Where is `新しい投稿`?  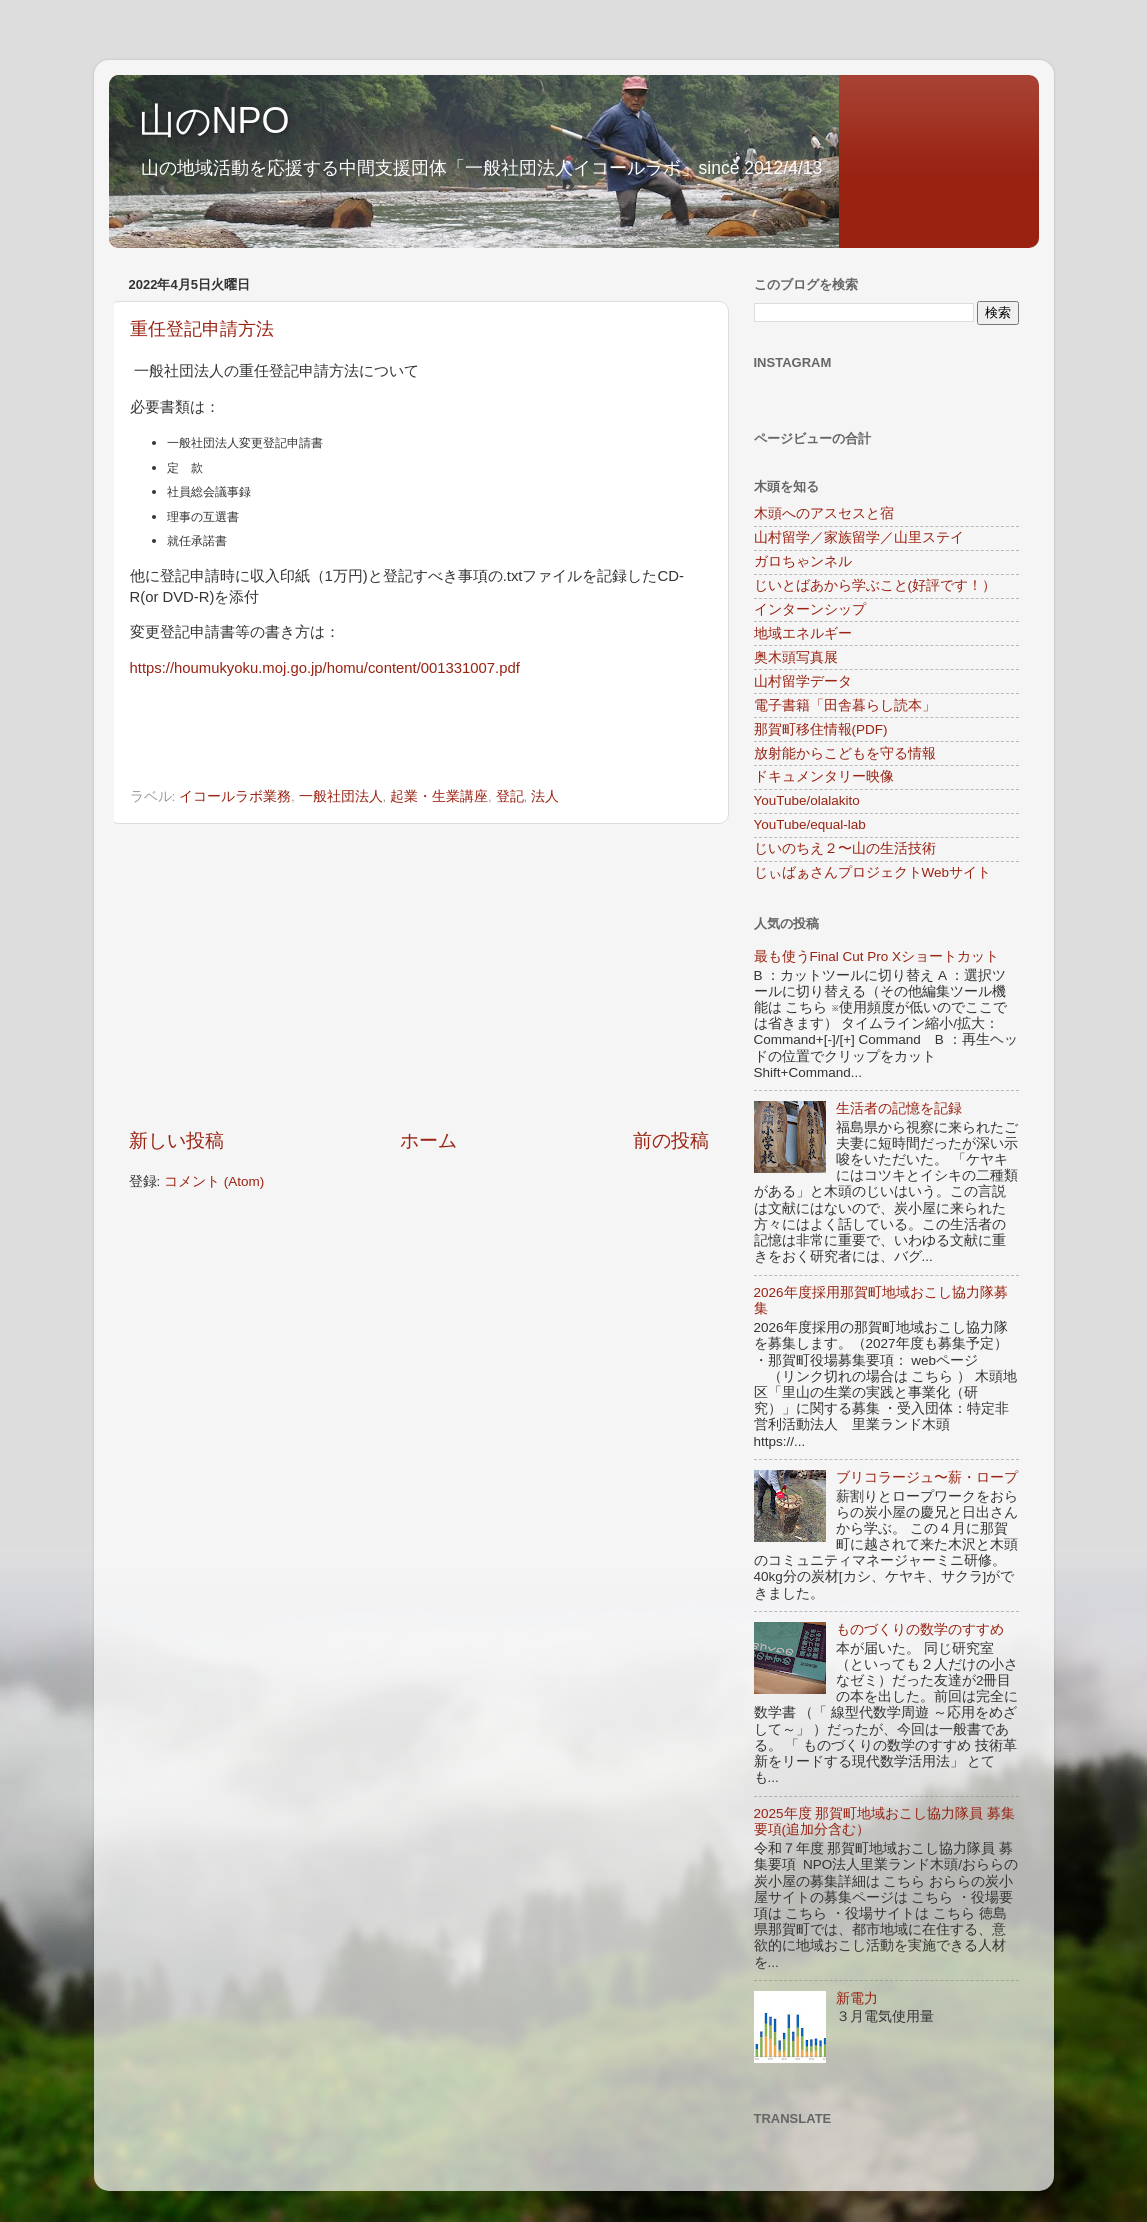
新しい投稿 is located at coordinates (176, 1140).